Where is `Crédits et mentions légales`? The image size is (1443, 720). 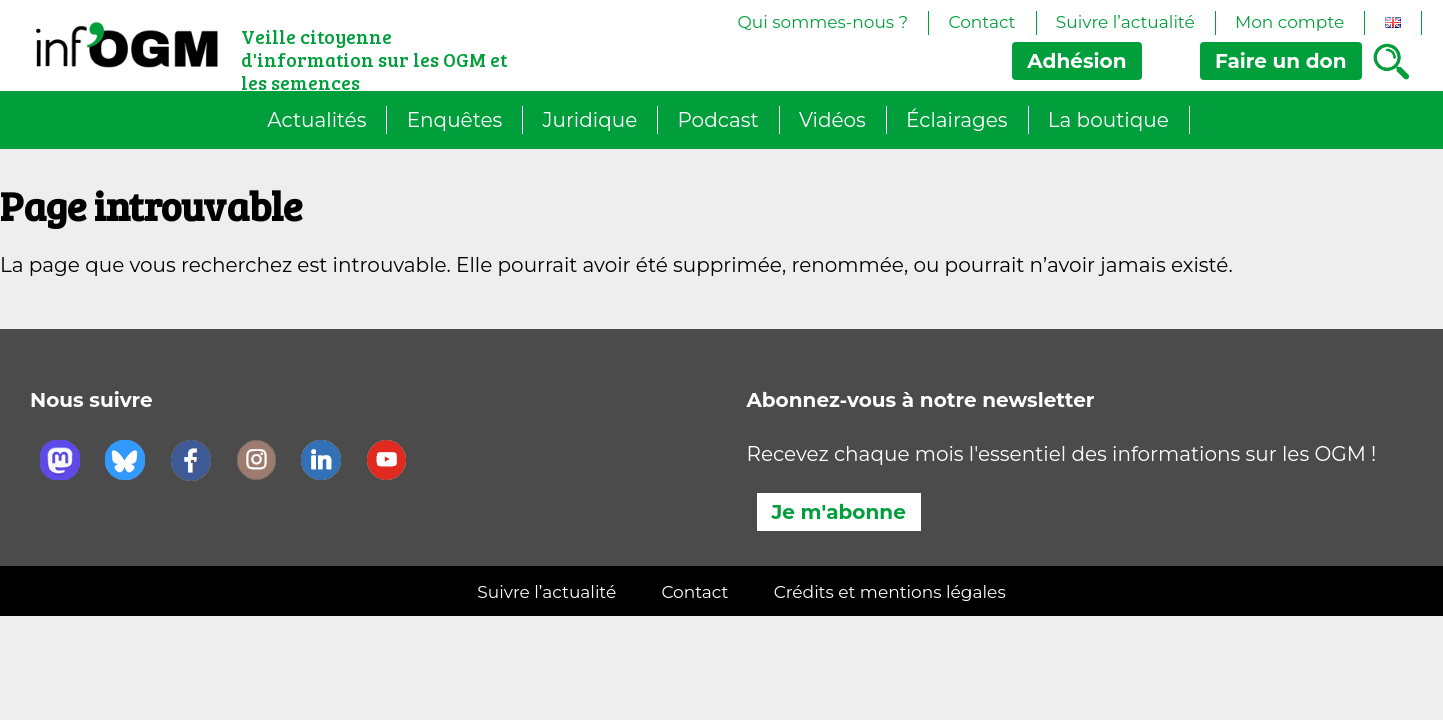 Crédits et mentions légales is located at coordinates (890, 592).